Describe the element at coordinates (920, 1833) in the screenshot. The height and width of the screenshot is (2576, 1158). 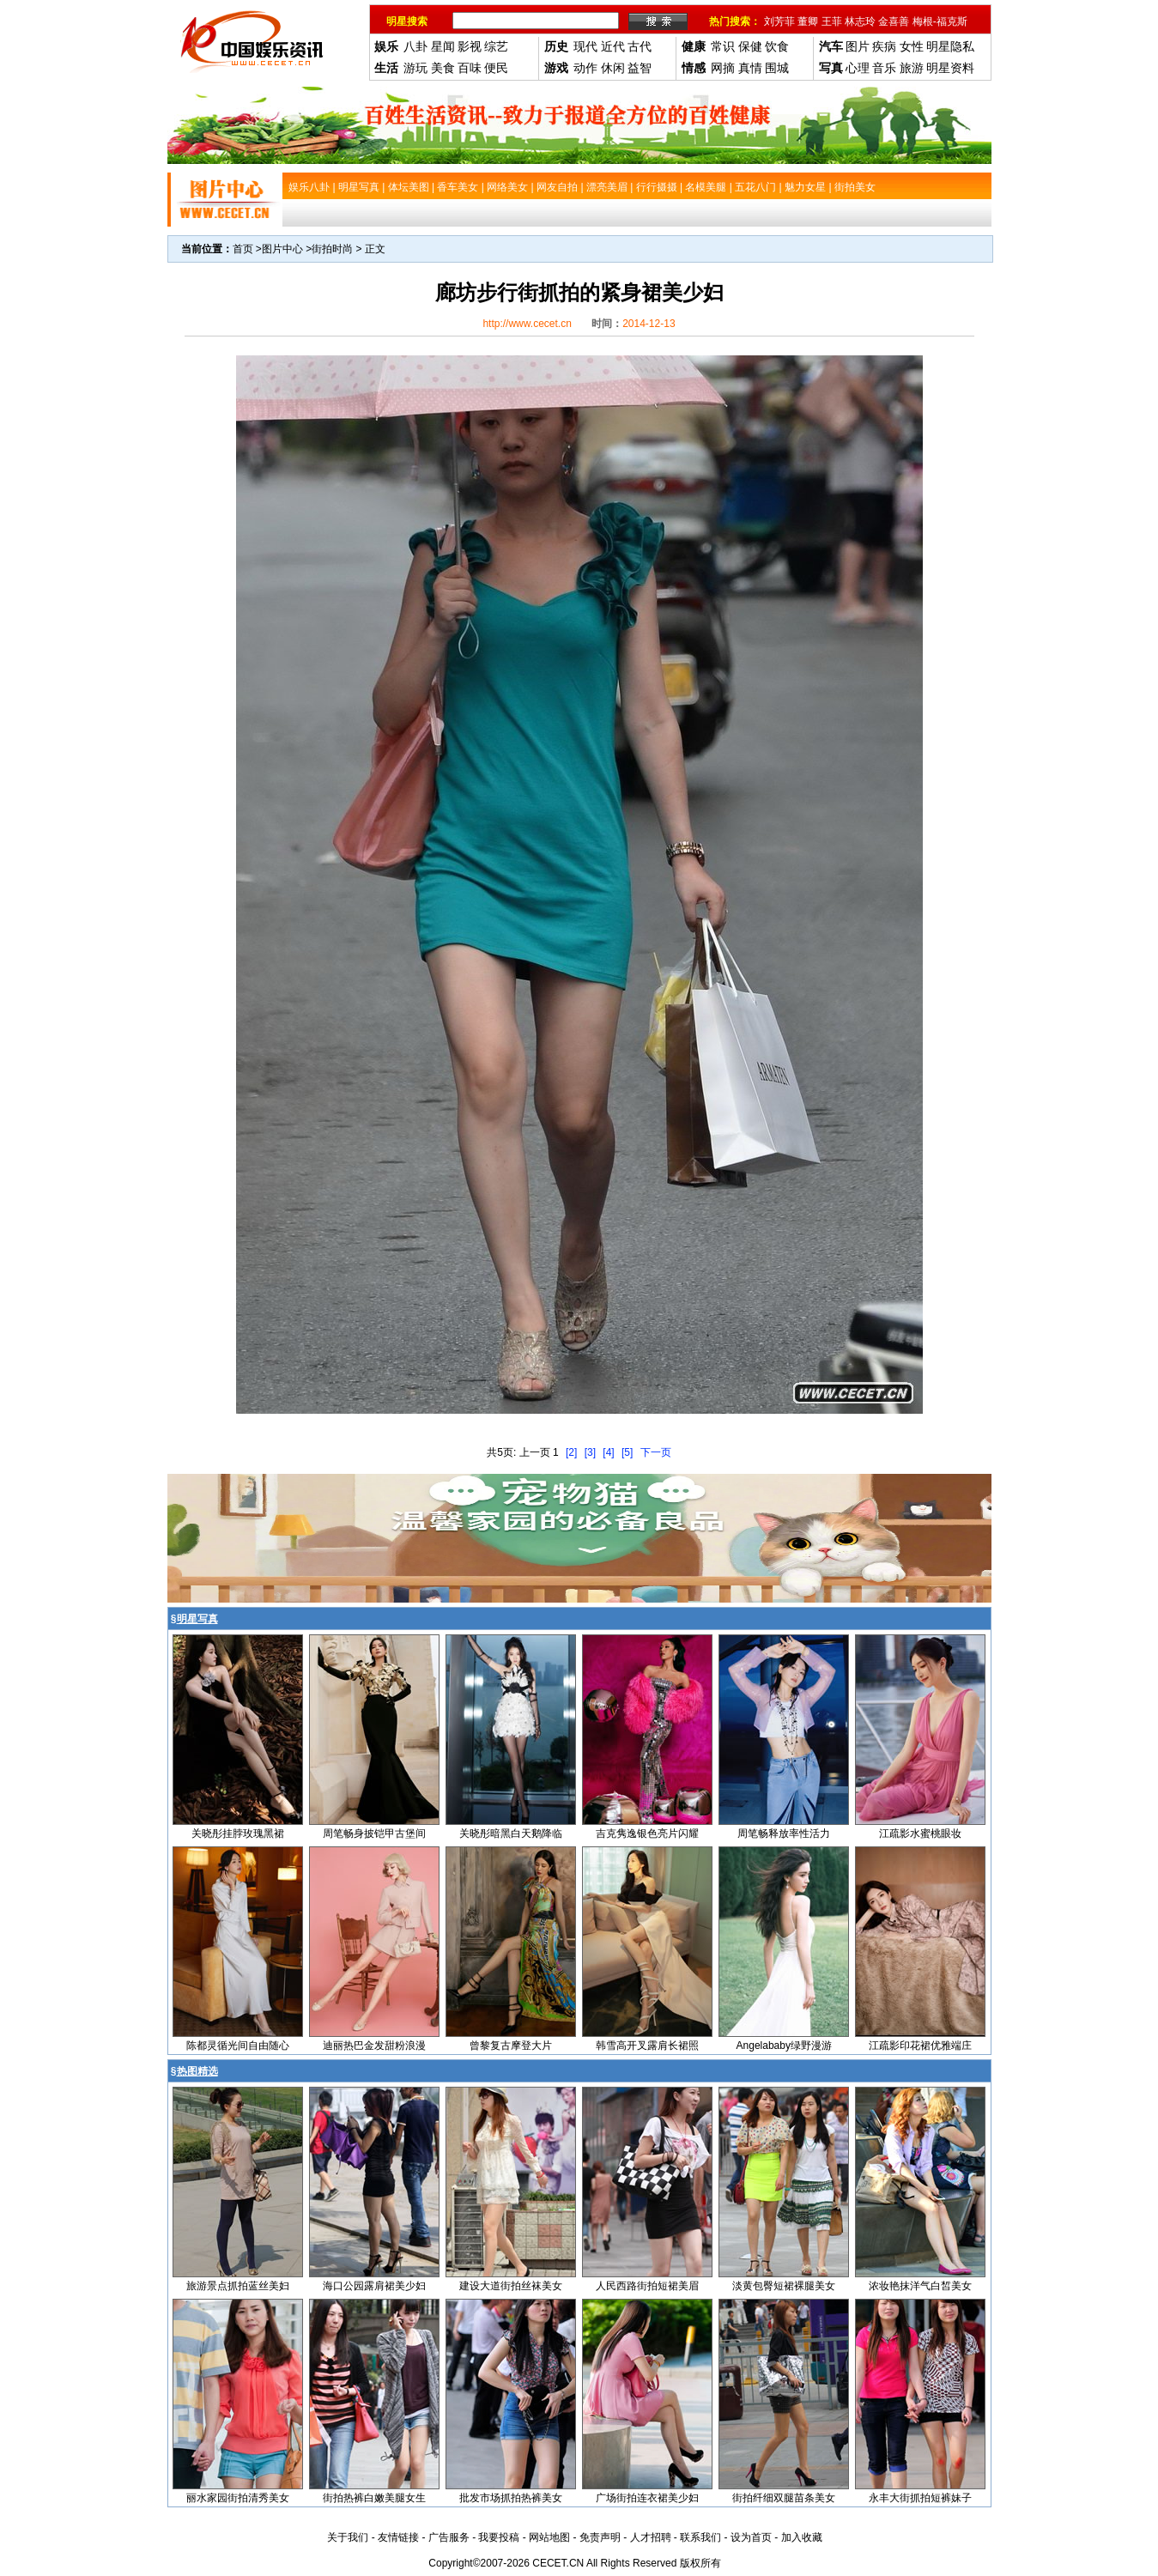
I see `江疏影水蜜桃眼妆` at that location.